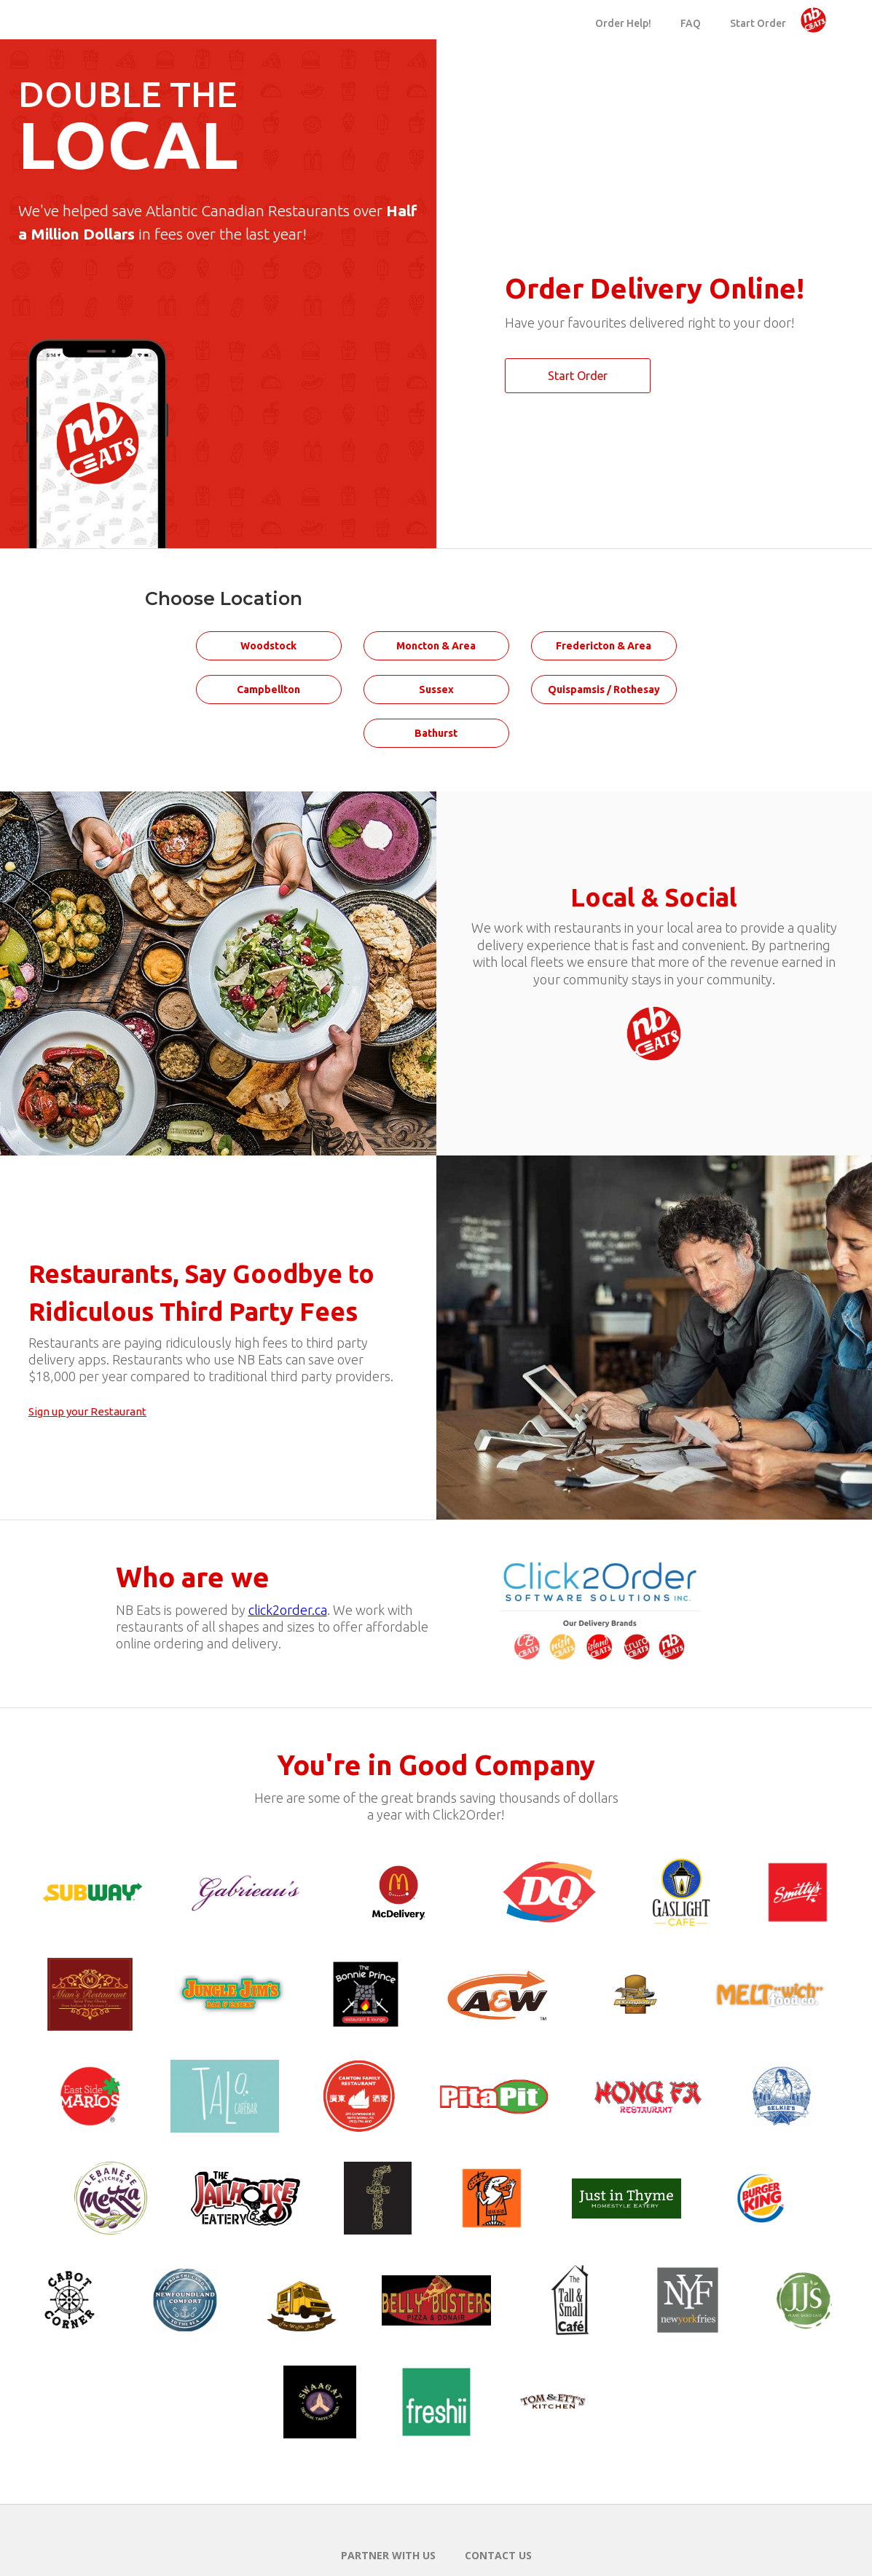  I want to click on Campbellton, so click(268, 689).